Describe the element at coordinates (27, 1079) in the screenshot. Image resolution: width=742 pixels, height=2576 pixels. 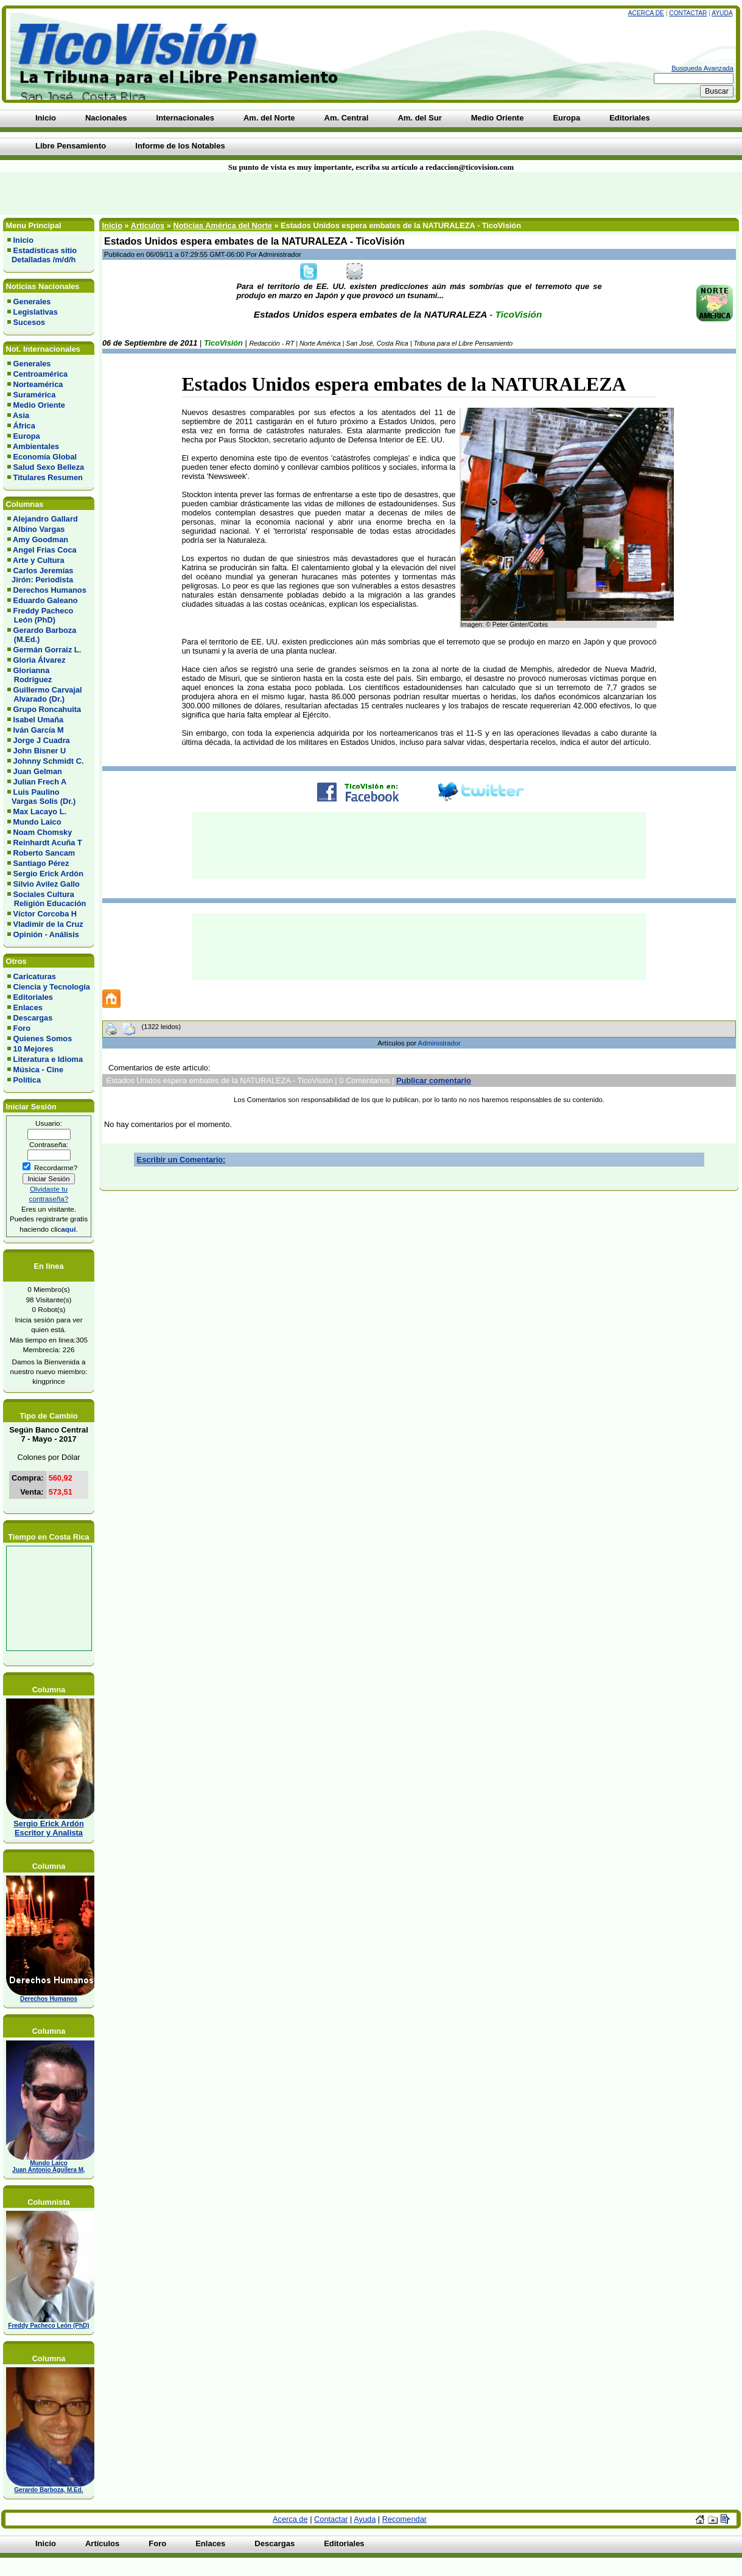
I see `Política` at that location.